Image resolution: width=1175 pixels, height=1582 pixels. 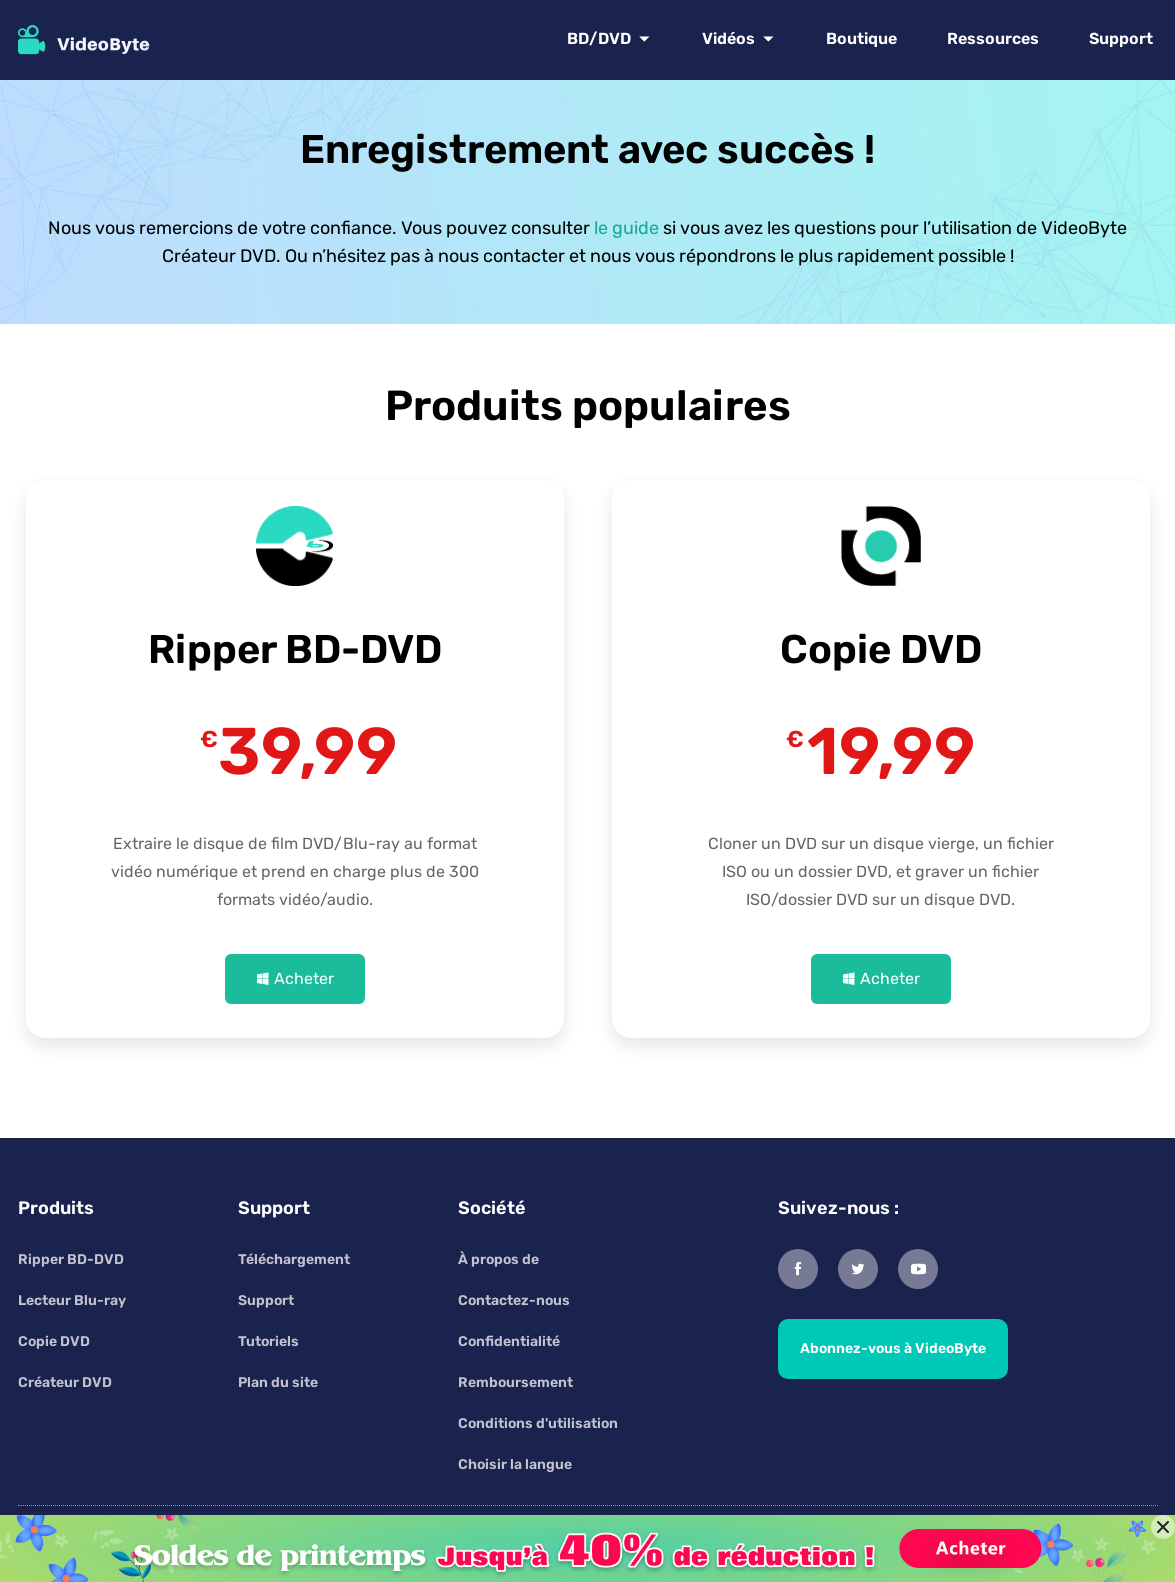 I want to click on Support, so click(x=1121, y=38).